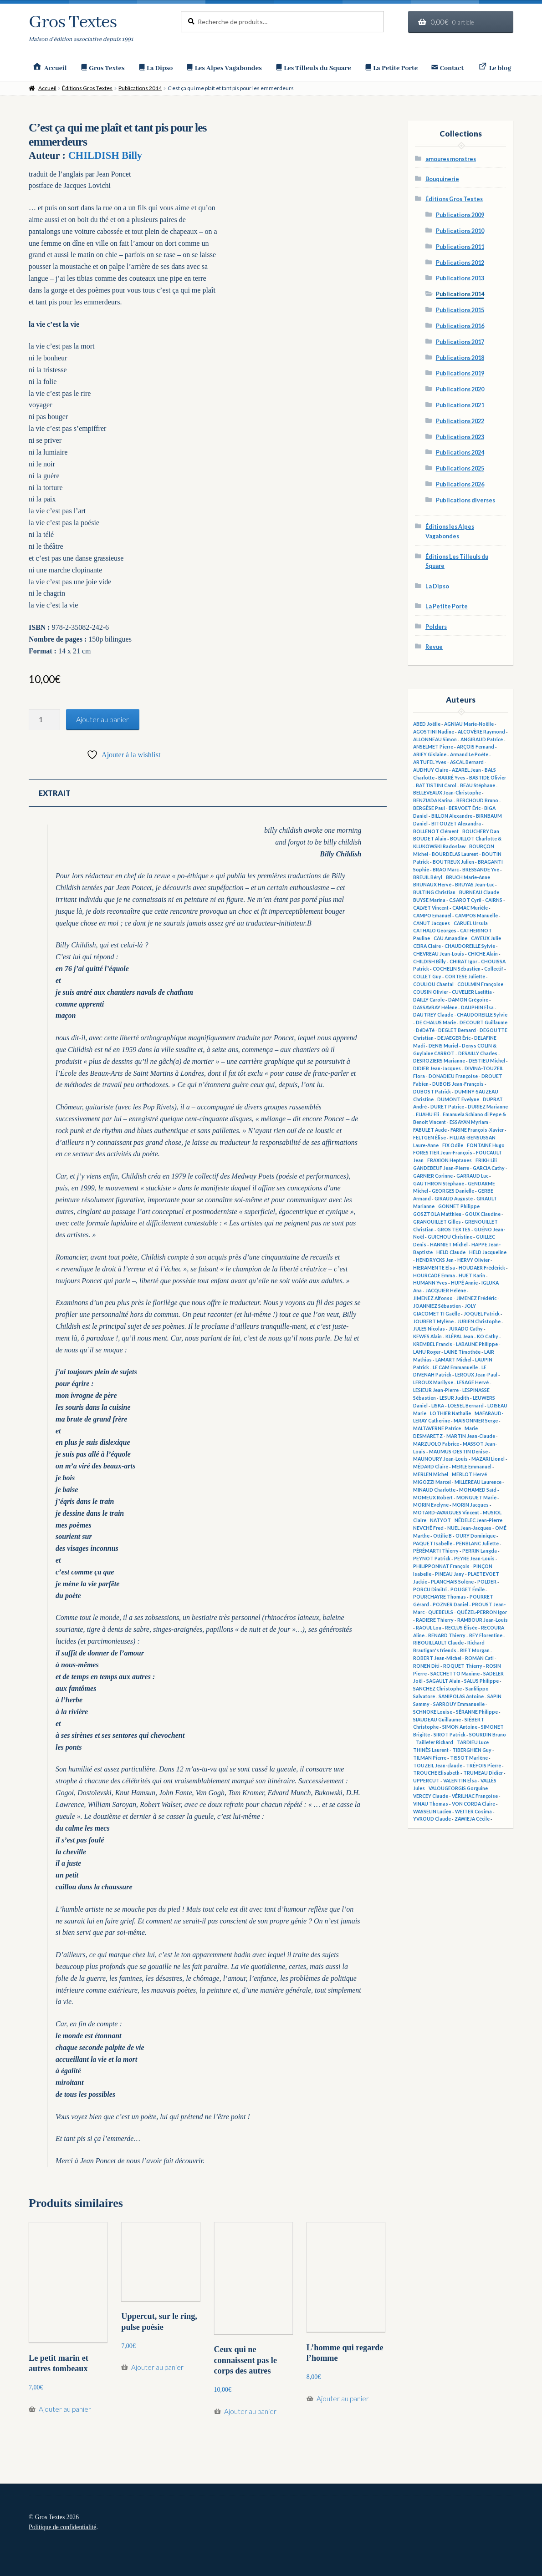 Image resolution: width=542 pixels, height=2576 pixels. I want to click on QUÉZEL-PERRON Igor, so click(482, 1612).